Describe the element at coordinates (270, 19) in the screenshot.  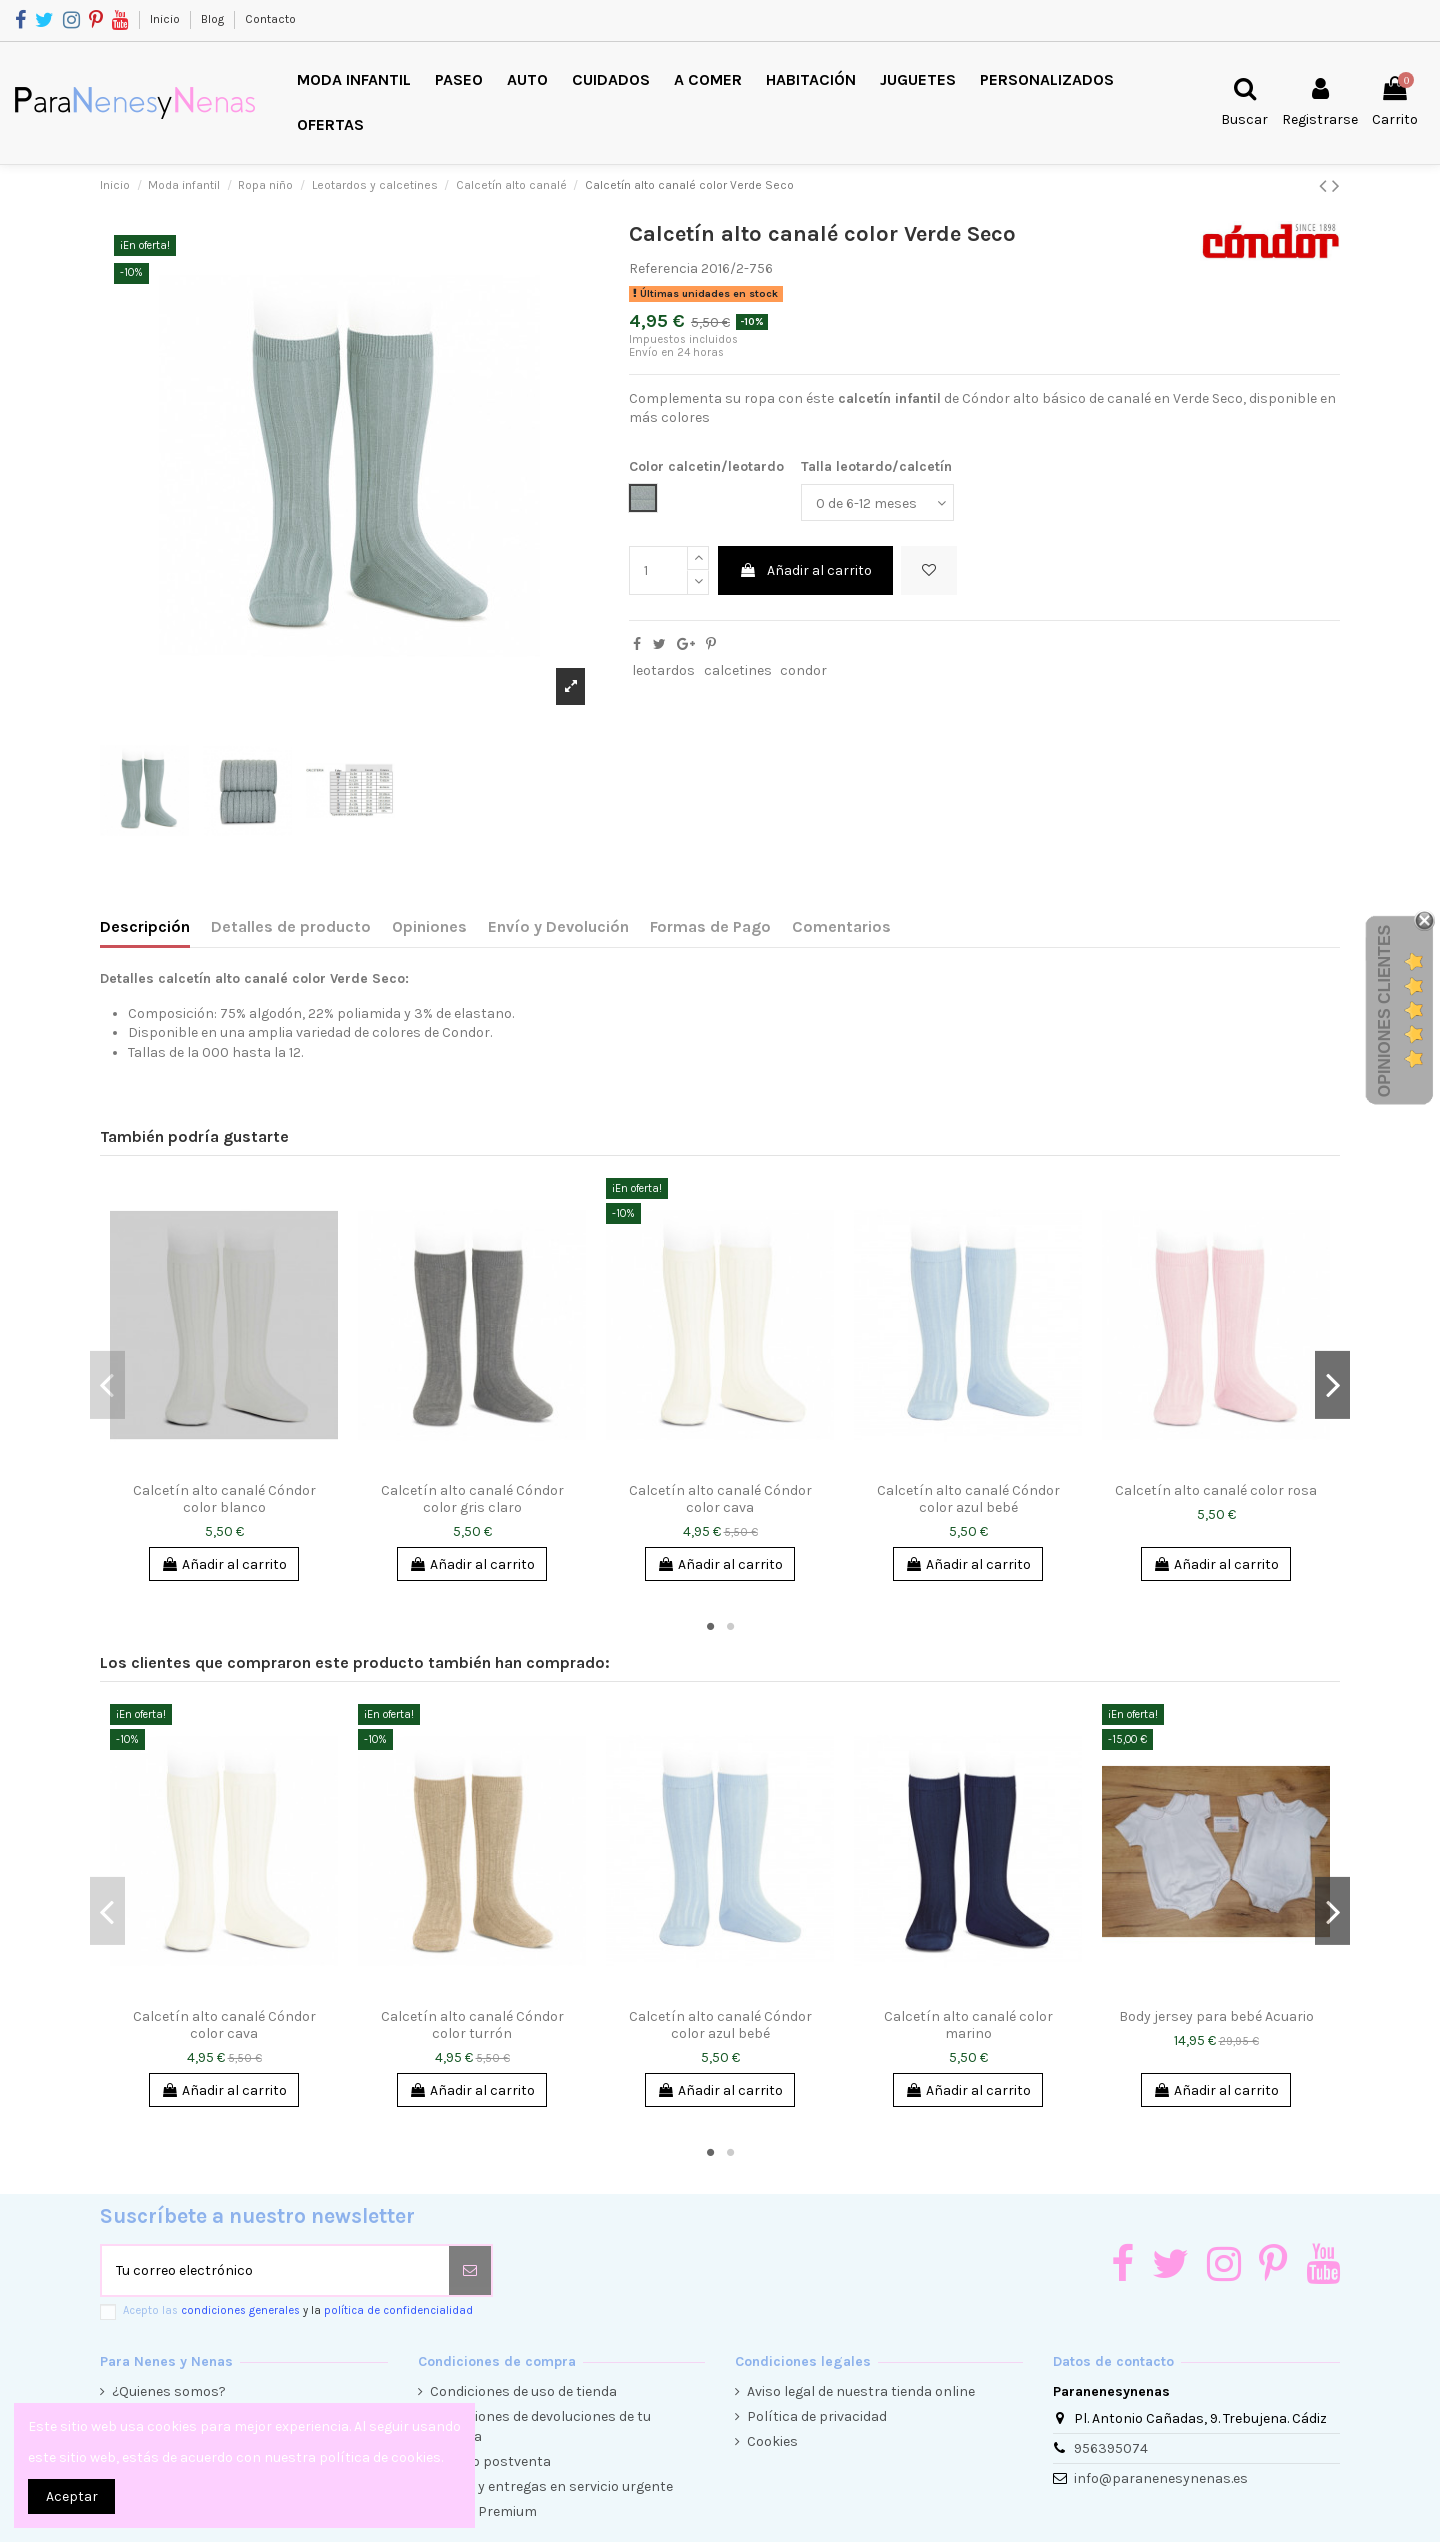
I see `Contacto` at that location.